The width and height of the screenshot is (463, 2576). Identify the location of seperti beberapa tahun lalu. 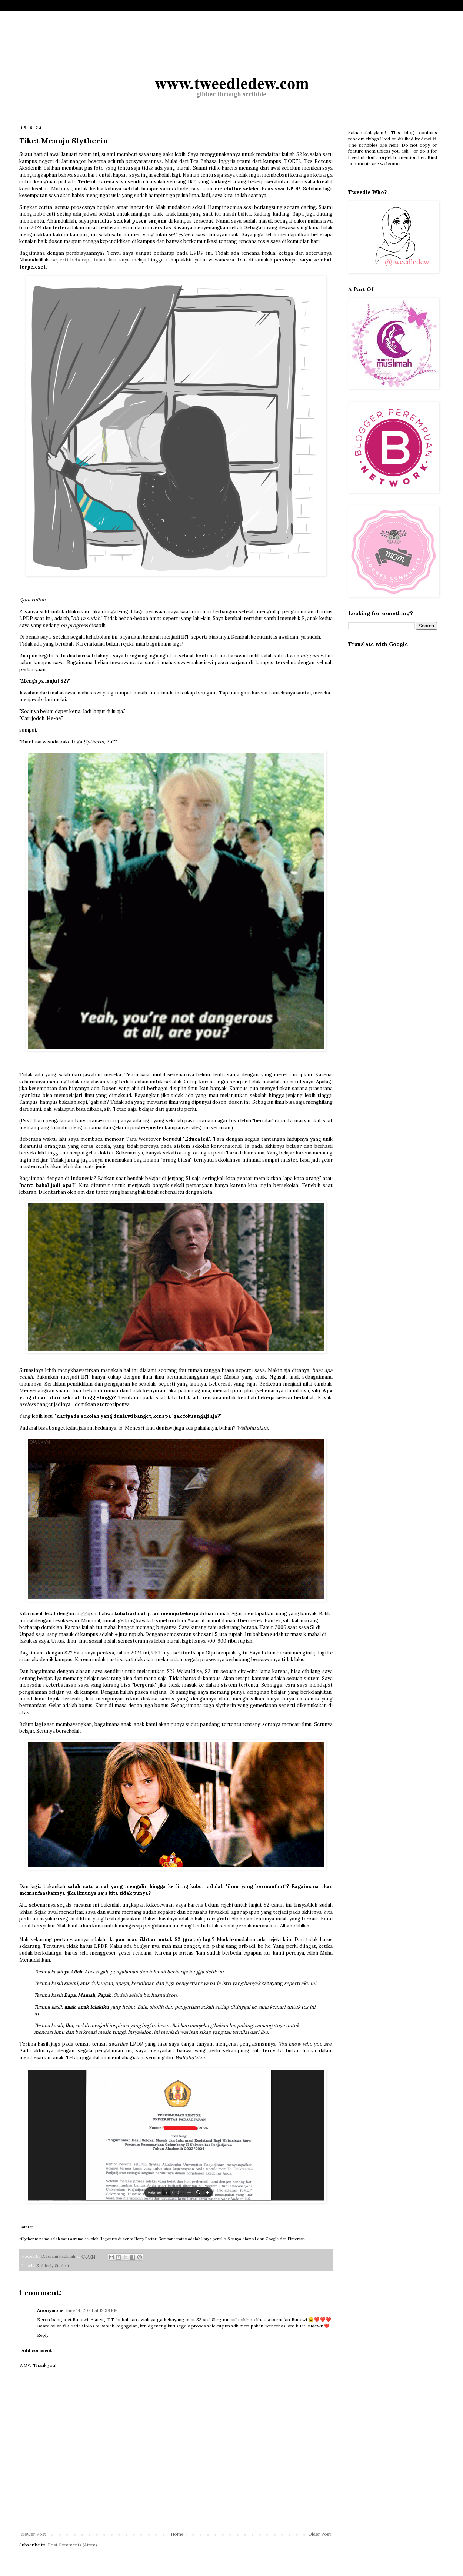
(83, 260).